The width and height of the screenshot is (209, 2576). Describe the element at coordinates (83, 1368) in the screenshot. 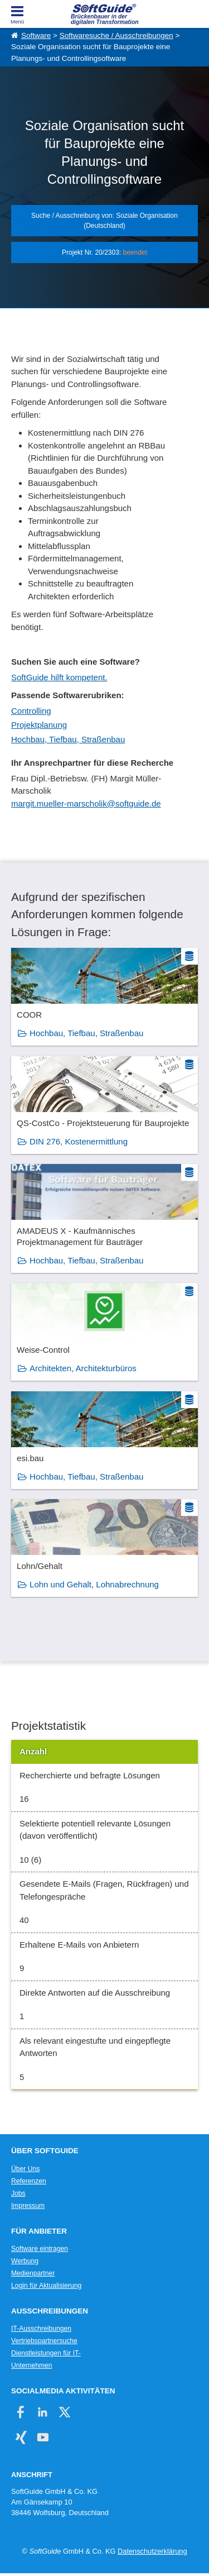

I see `Architekten, Architekturbüros` at that location.